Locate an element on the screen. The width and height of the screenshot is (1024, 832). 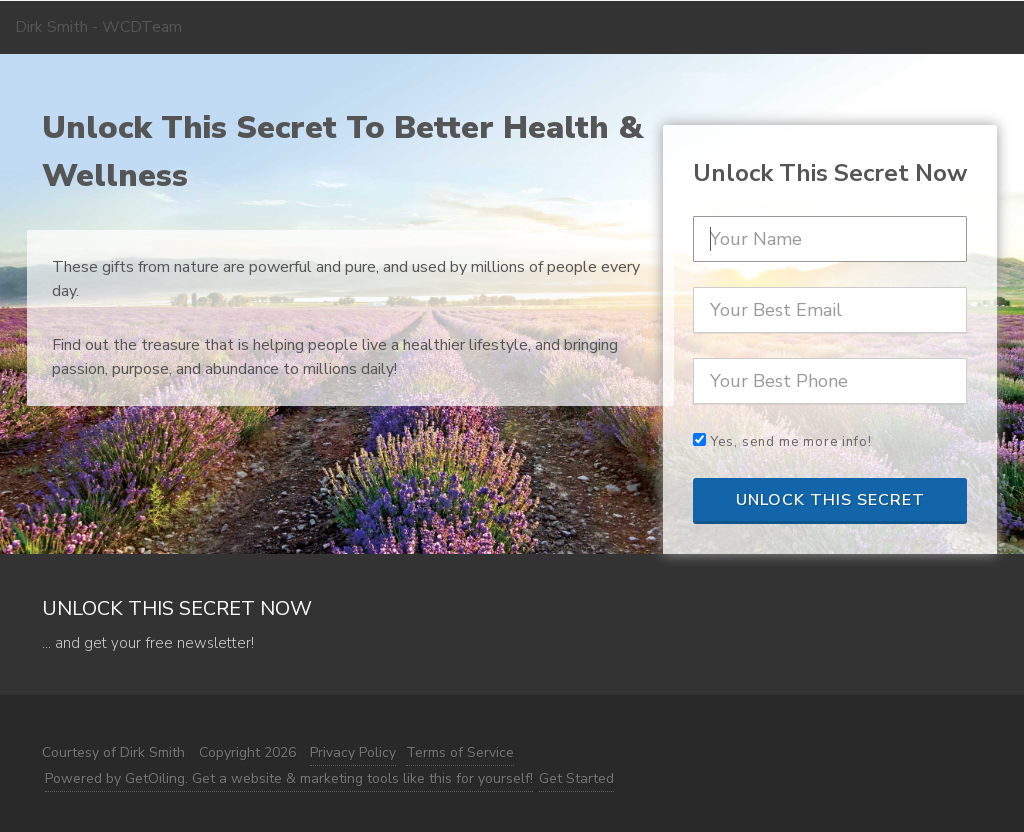
Terms of Service is located at coordinates (460, 752).